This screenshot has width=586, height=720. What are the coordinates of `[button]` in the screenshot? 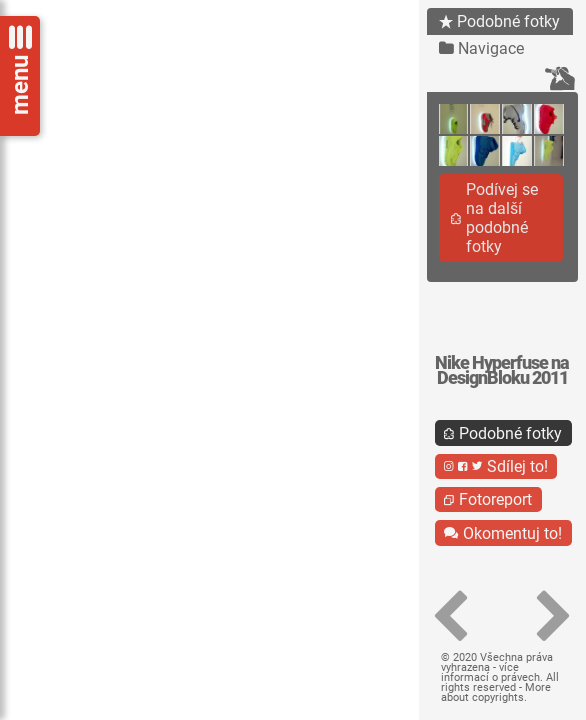 It's located at (451, 617).